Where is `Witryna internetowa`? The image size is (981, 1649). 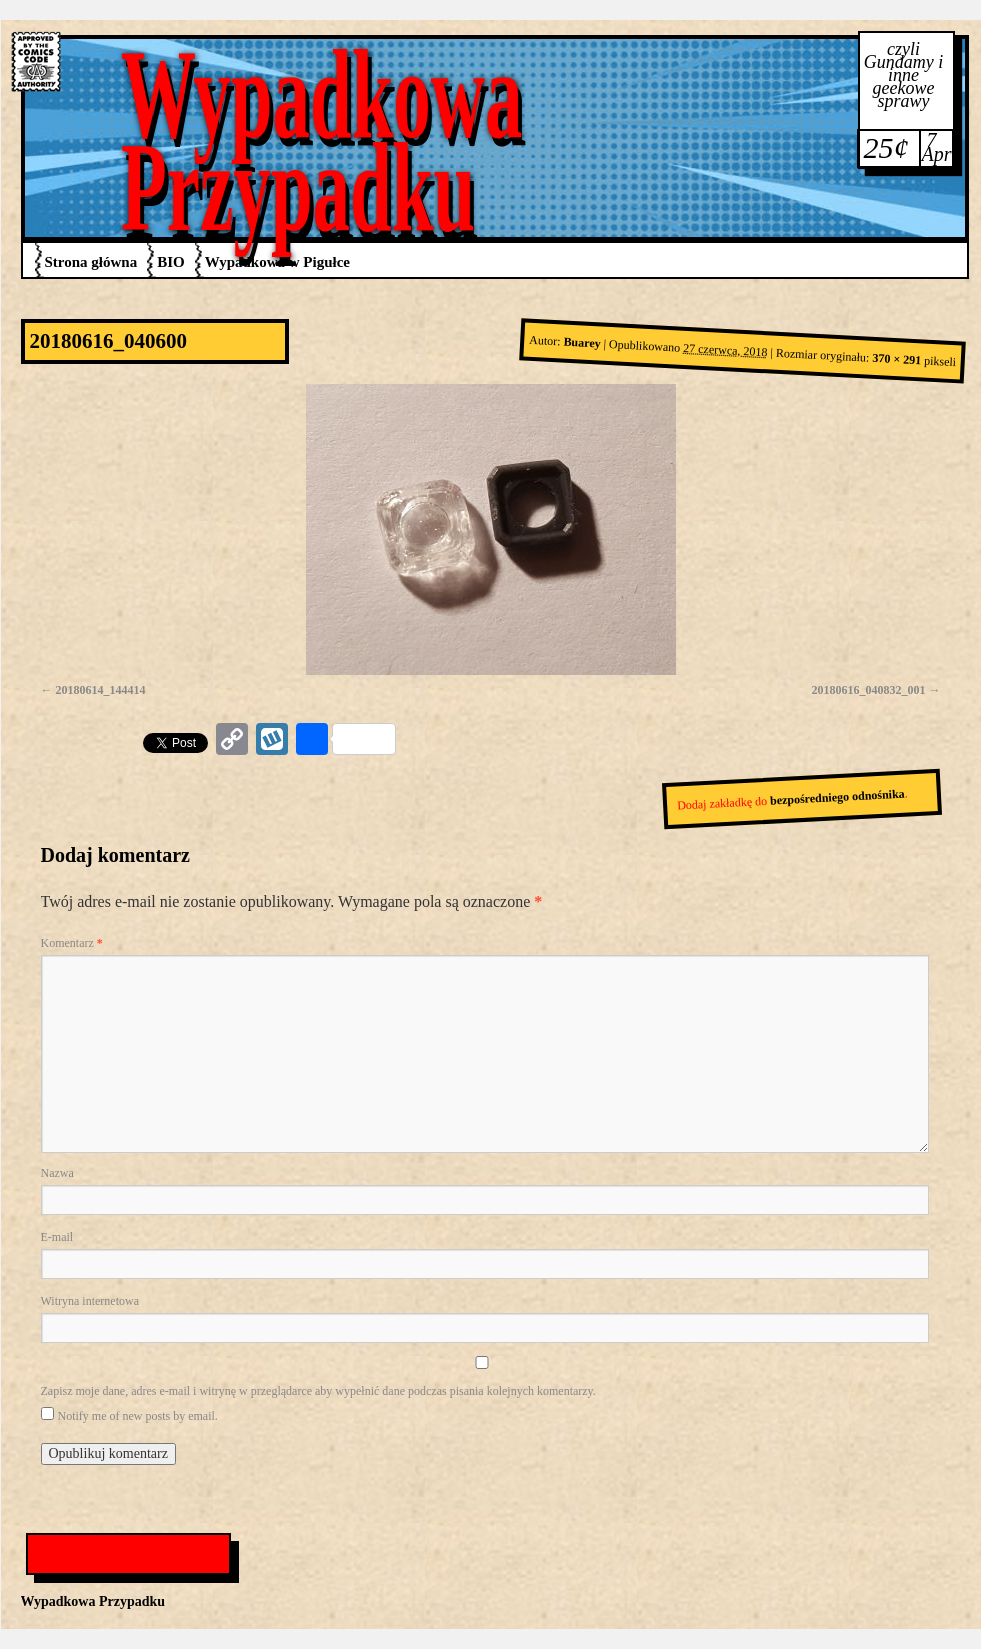
Witryna internetowa is located at coordinates (90, 1301).